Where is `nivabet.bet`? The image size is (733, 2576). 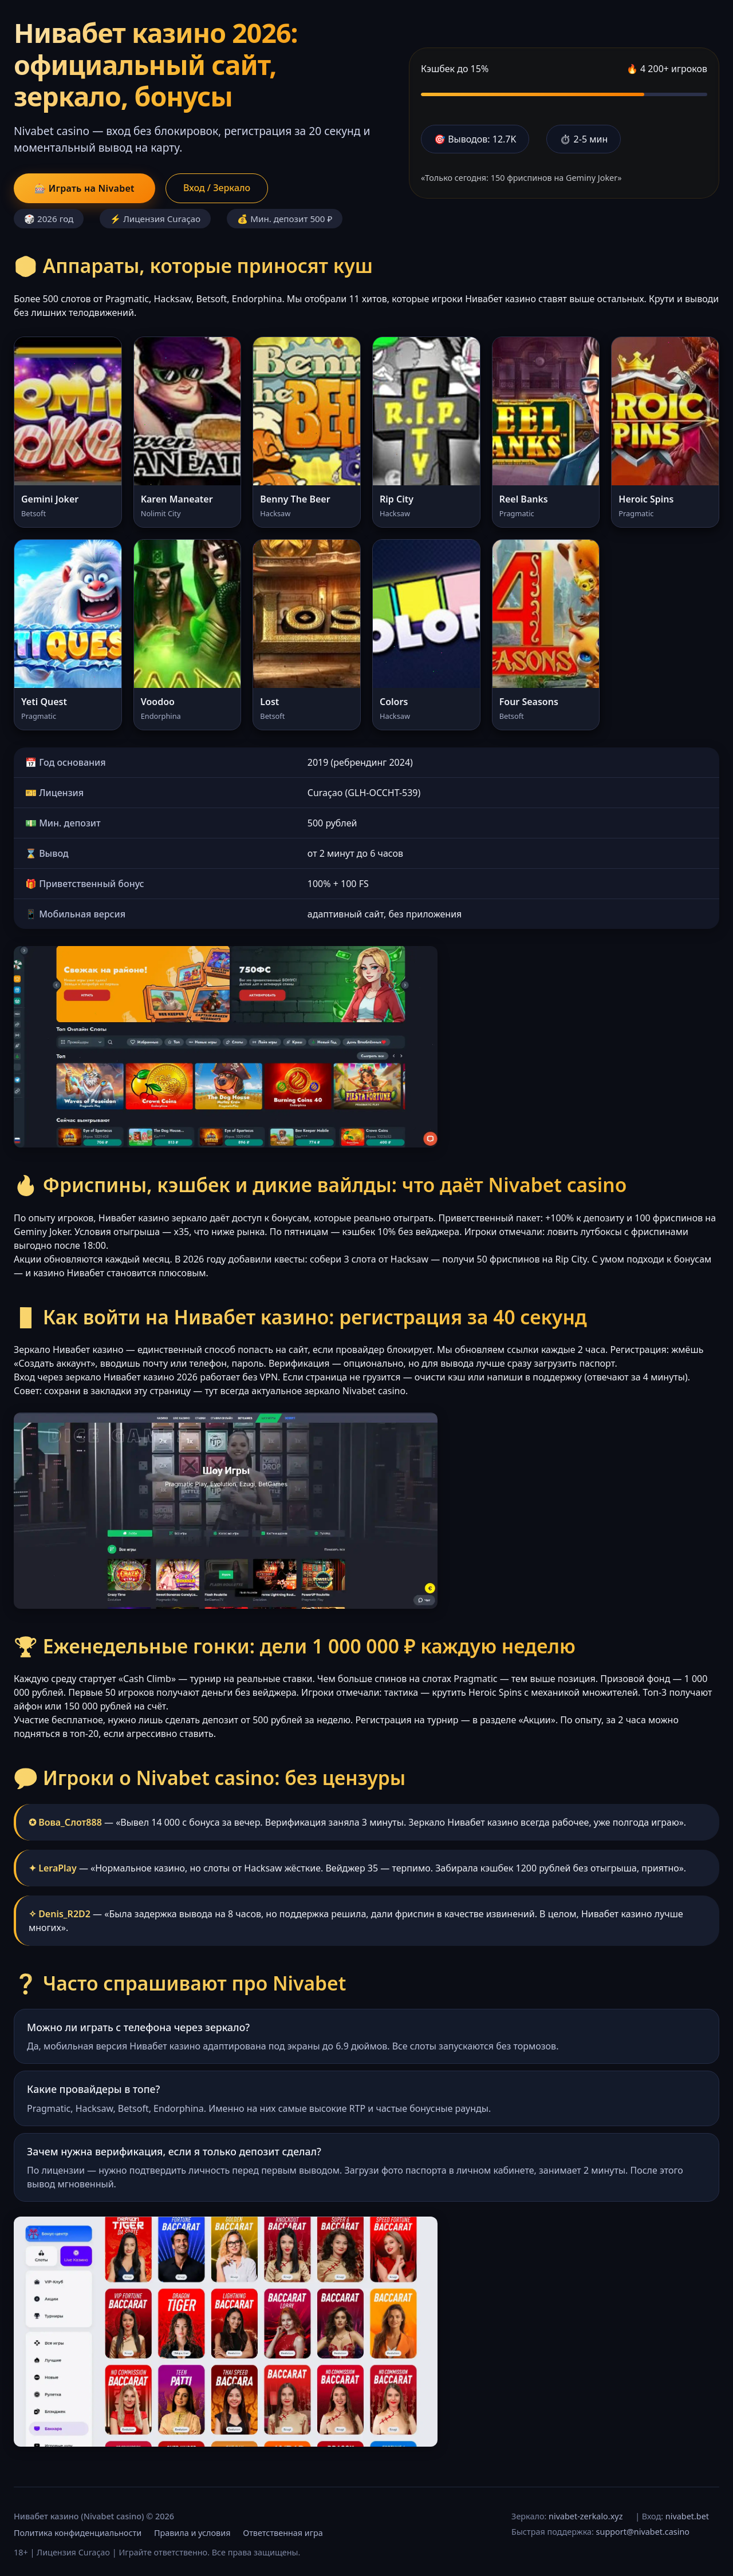
nivabet.bet is located at coordinates (687, 2516).